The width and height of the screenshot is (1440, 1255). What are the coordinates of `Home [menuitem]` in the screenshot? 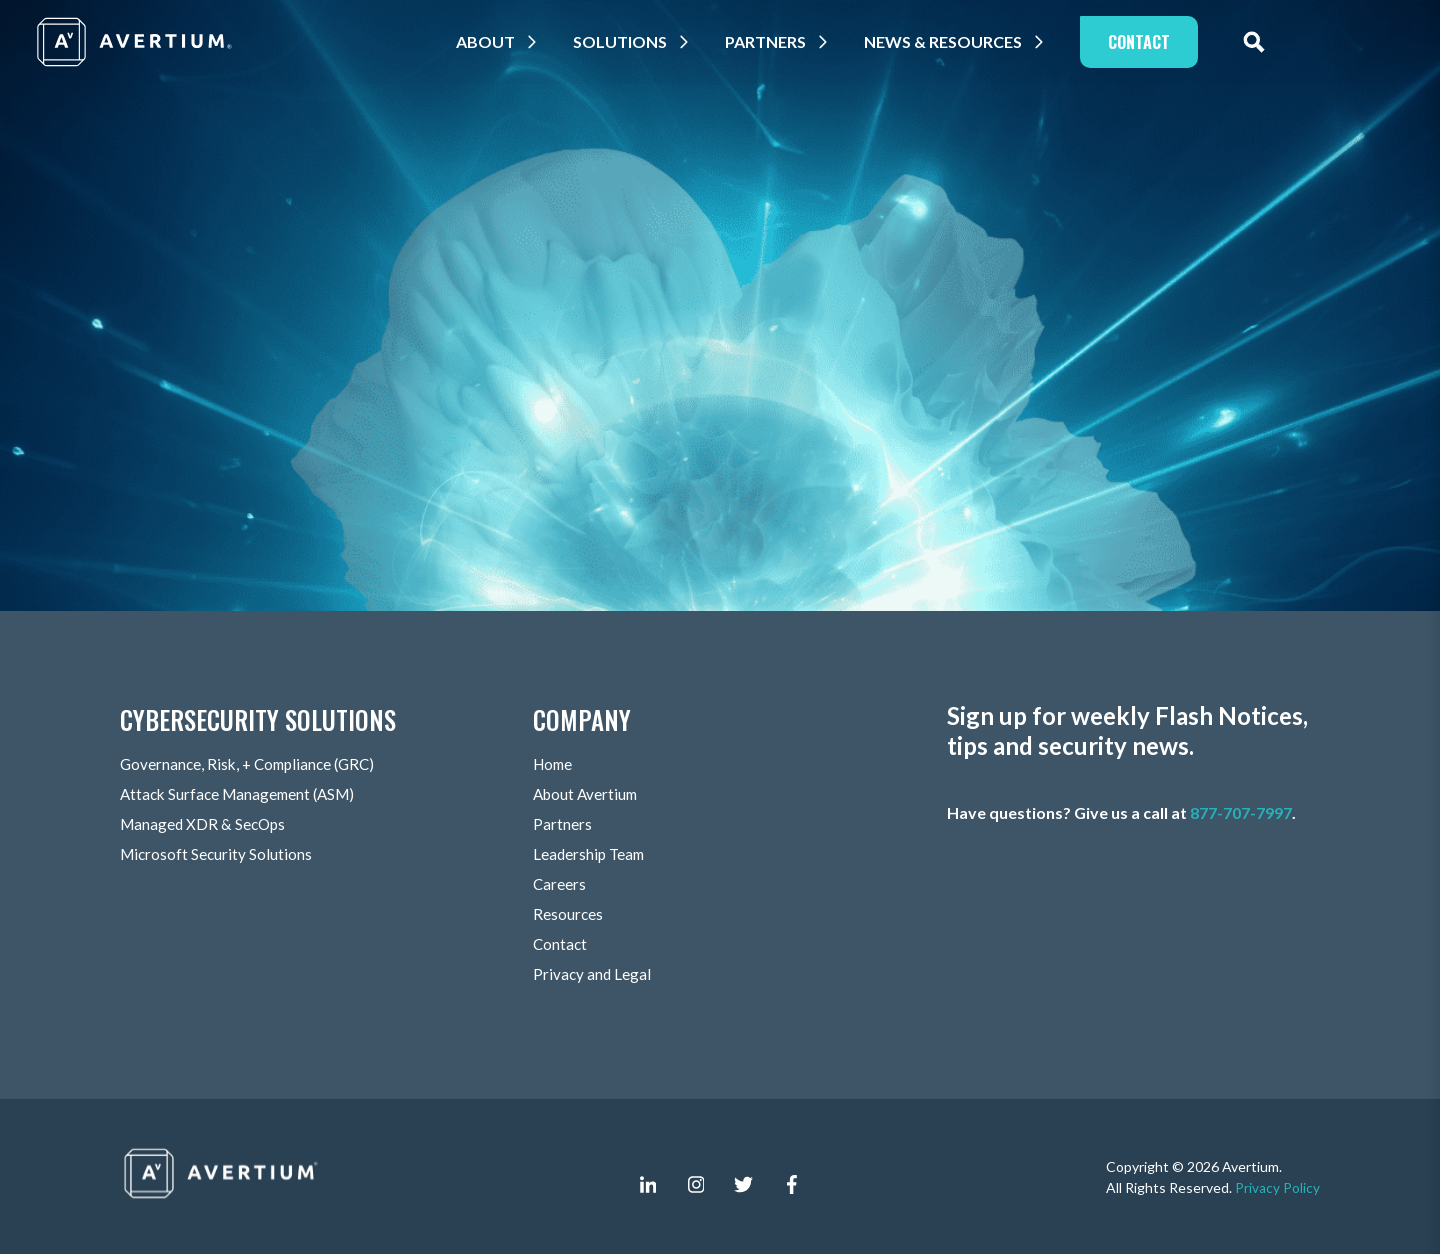 It's located at (554, 764).